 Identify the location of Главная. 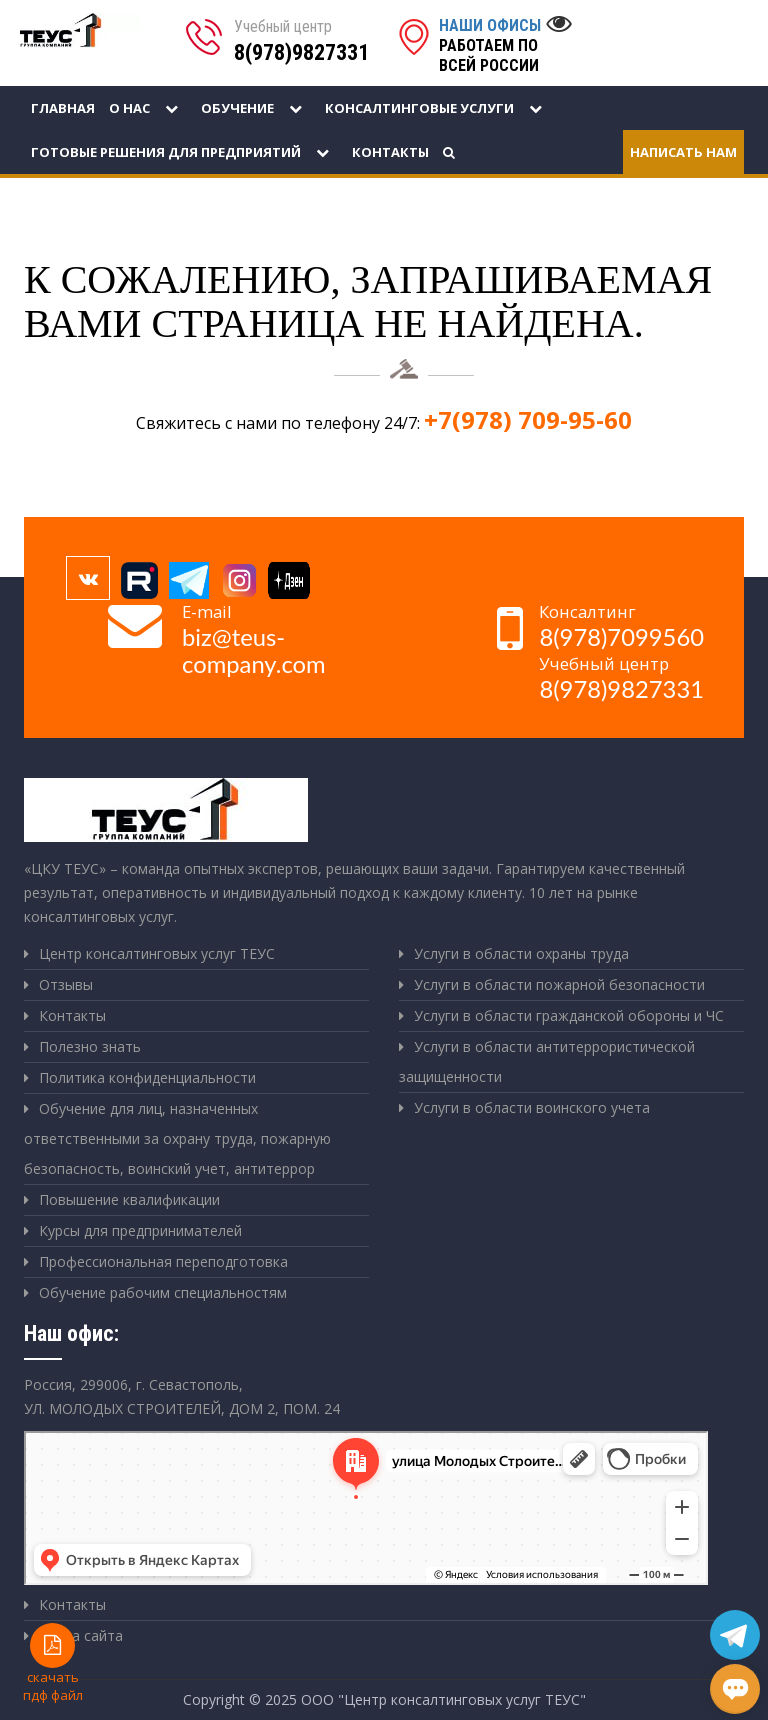
(63, 108).